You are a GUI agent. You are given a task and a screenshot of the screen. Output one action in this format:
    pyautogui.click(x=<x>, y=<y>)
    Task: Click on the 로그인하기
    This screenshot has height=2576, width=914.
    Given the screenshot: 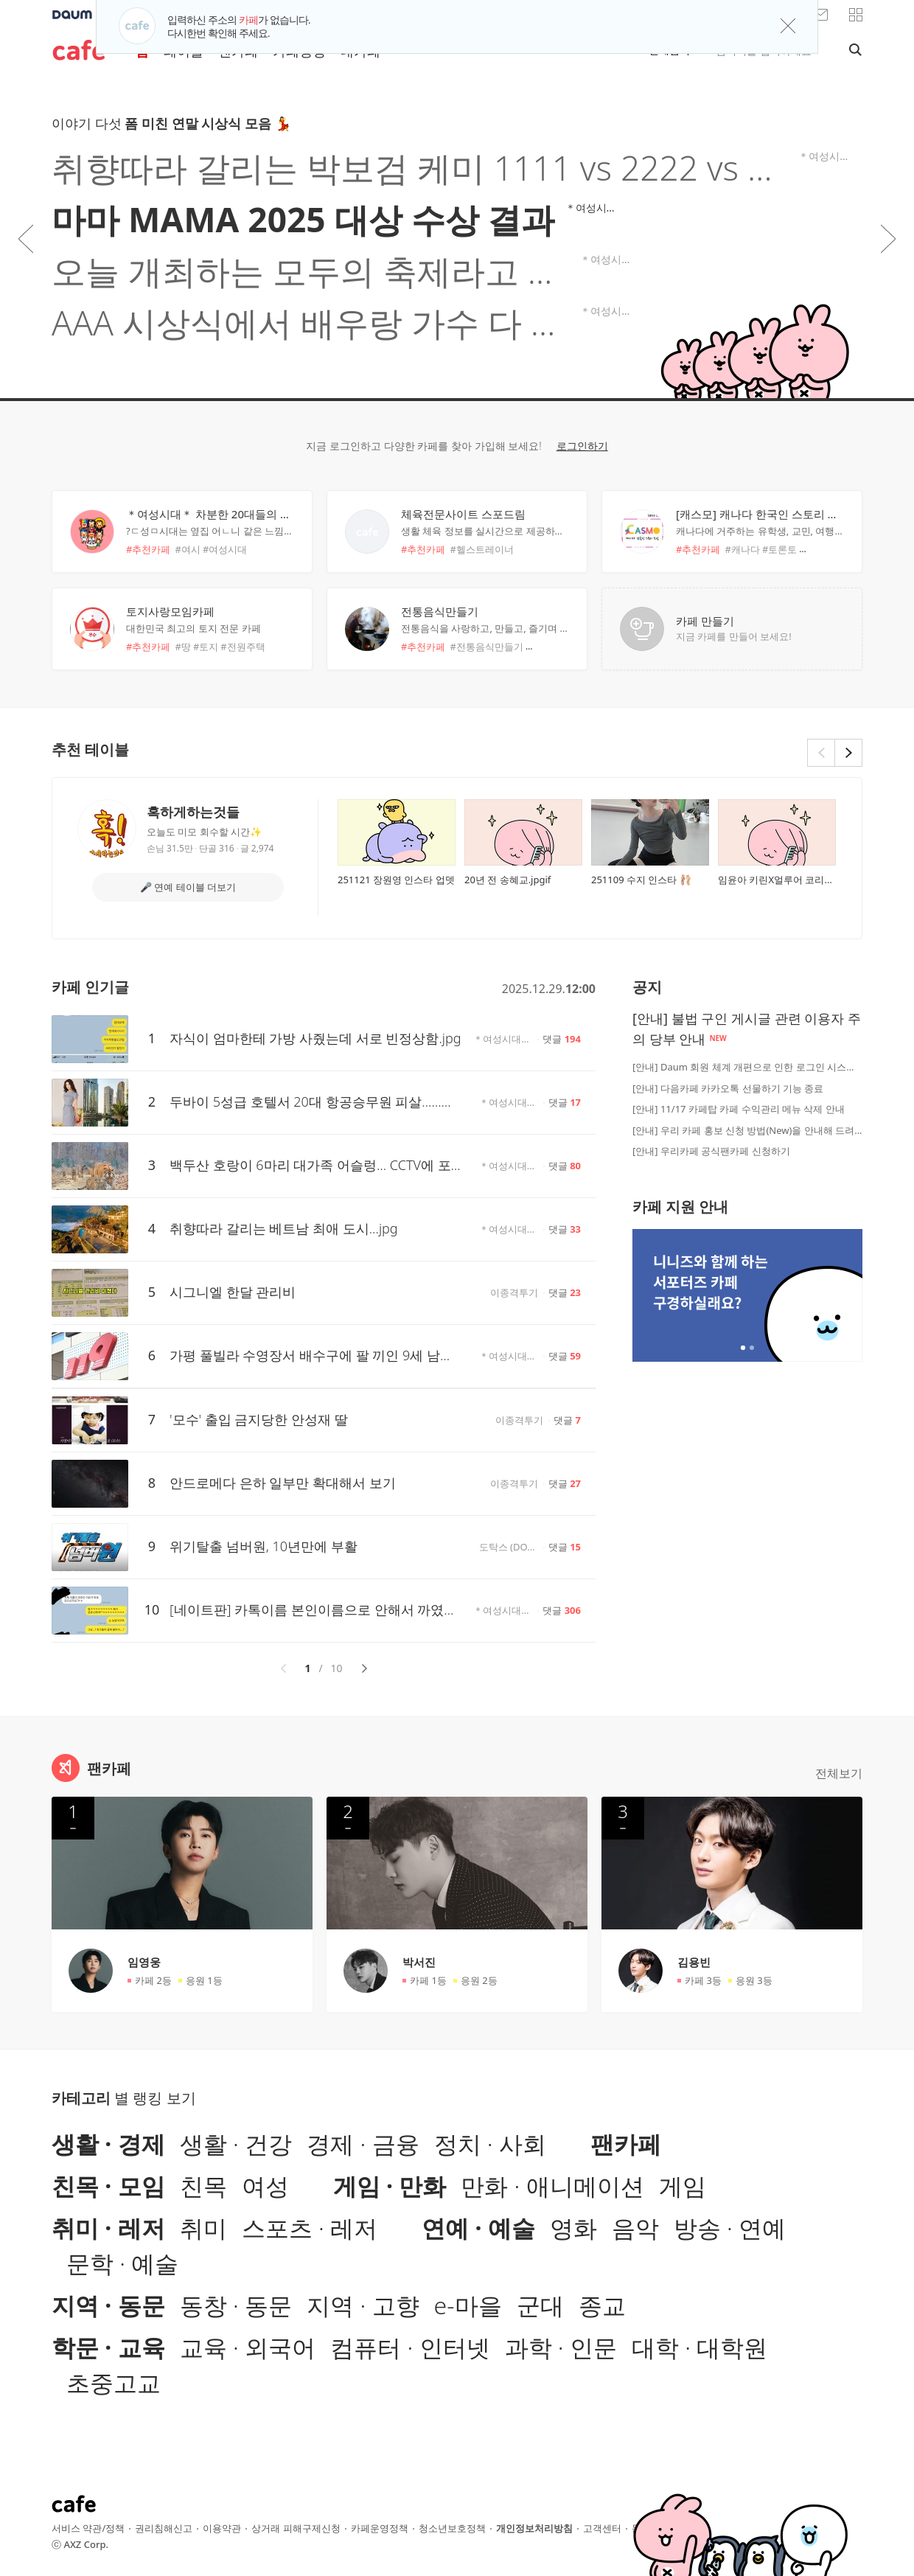 What is the action you would take?
    pyautogui.click(x=582, y=446)
    